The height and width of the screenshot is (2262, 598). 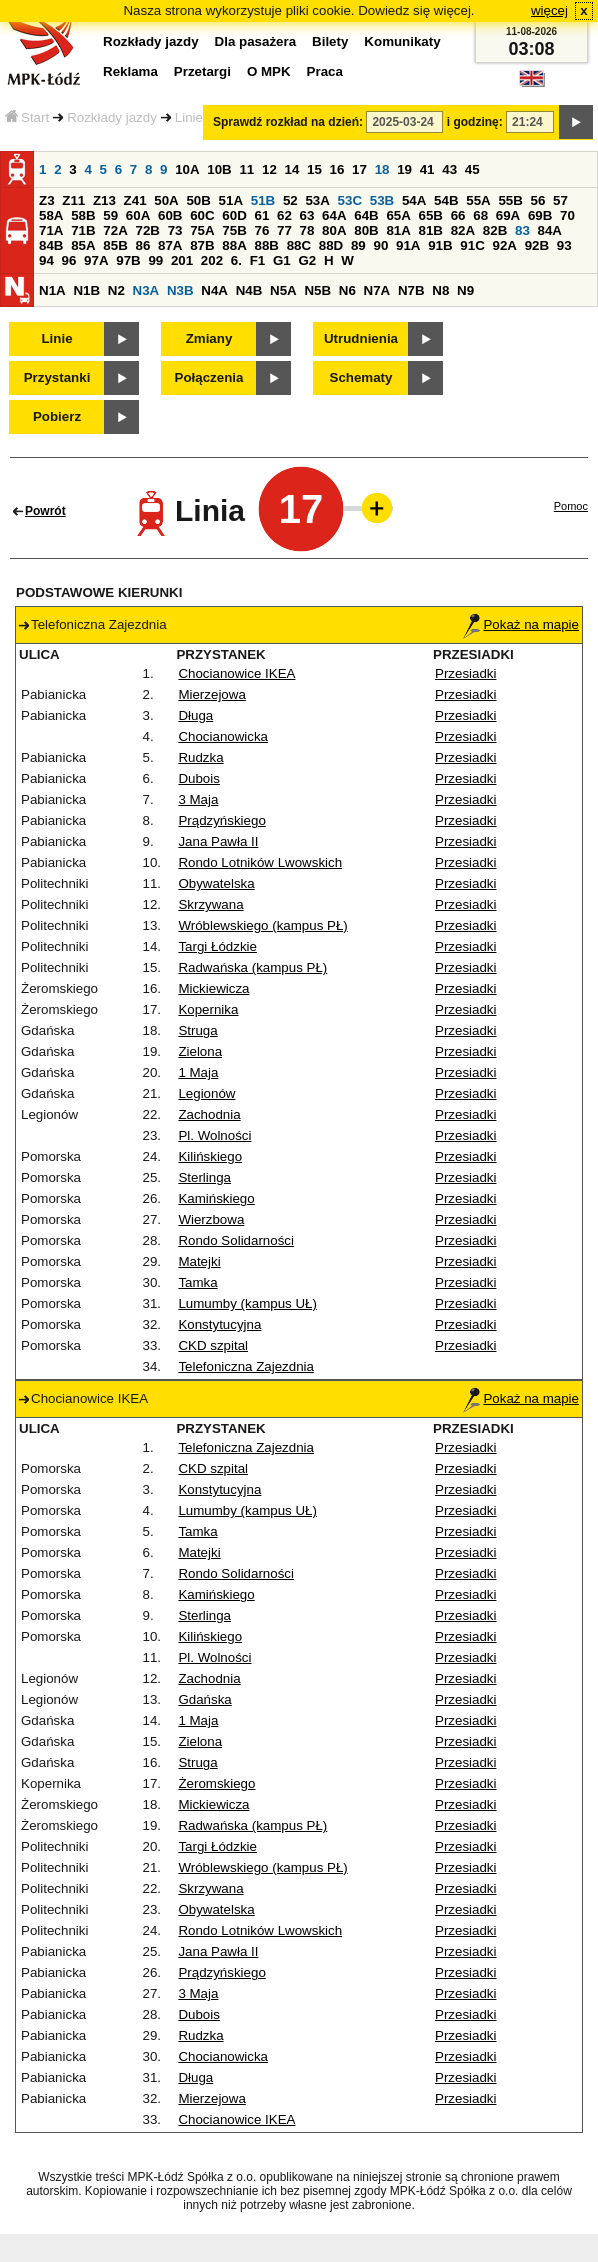 I want to click on G2, so click(x=307, y=260).